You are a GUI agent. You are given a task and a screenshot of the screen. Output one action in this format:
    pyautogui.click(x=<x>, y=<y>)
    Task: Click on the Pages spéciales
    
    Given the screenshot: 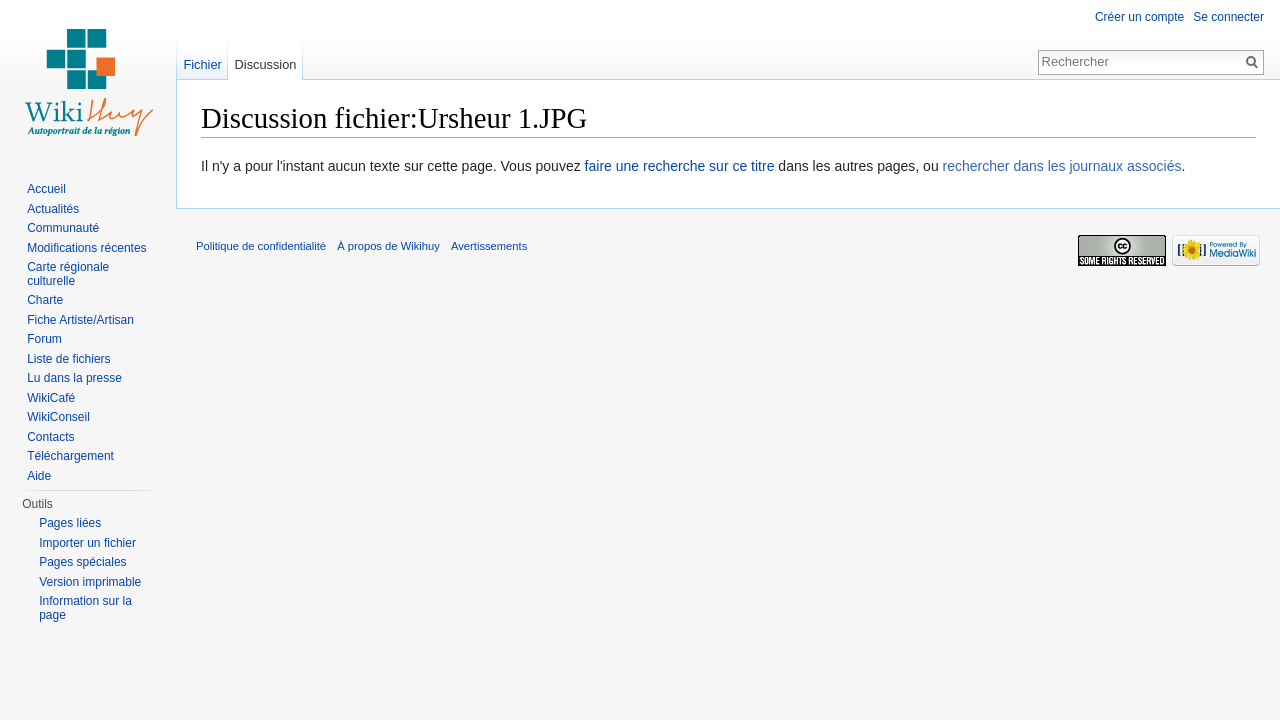 What is the action you would take?
    pyautogui.click(x=82, y=562)
    